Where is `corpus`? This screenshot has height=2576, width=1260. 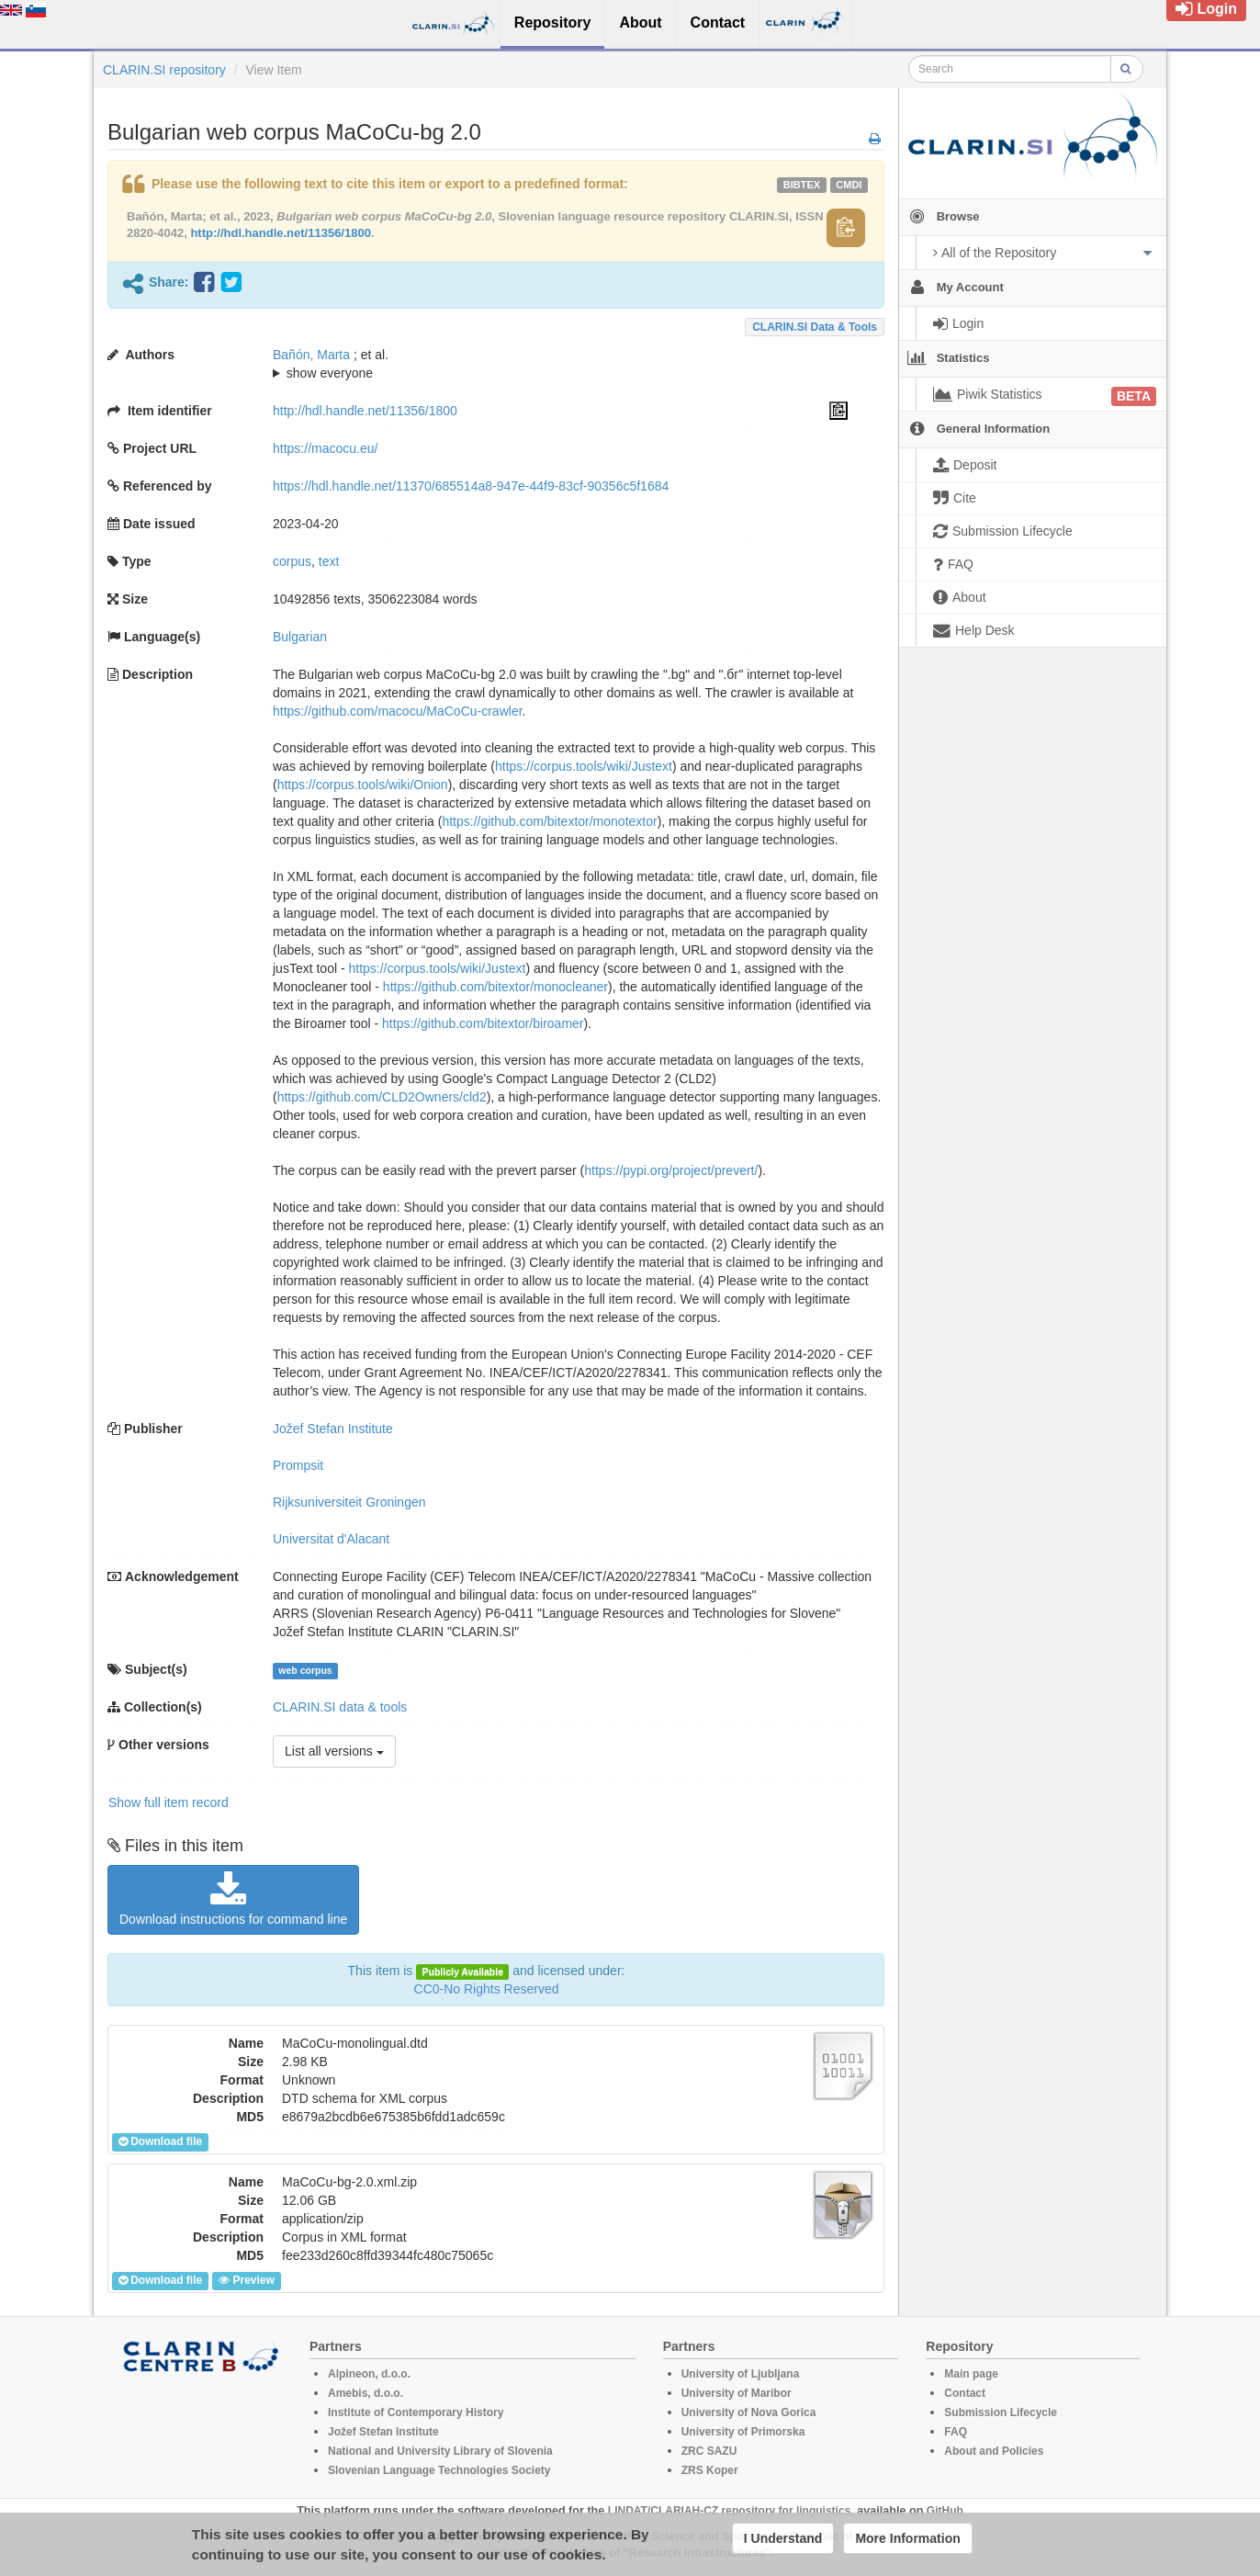 corpus is located at coordinates (292, 561).